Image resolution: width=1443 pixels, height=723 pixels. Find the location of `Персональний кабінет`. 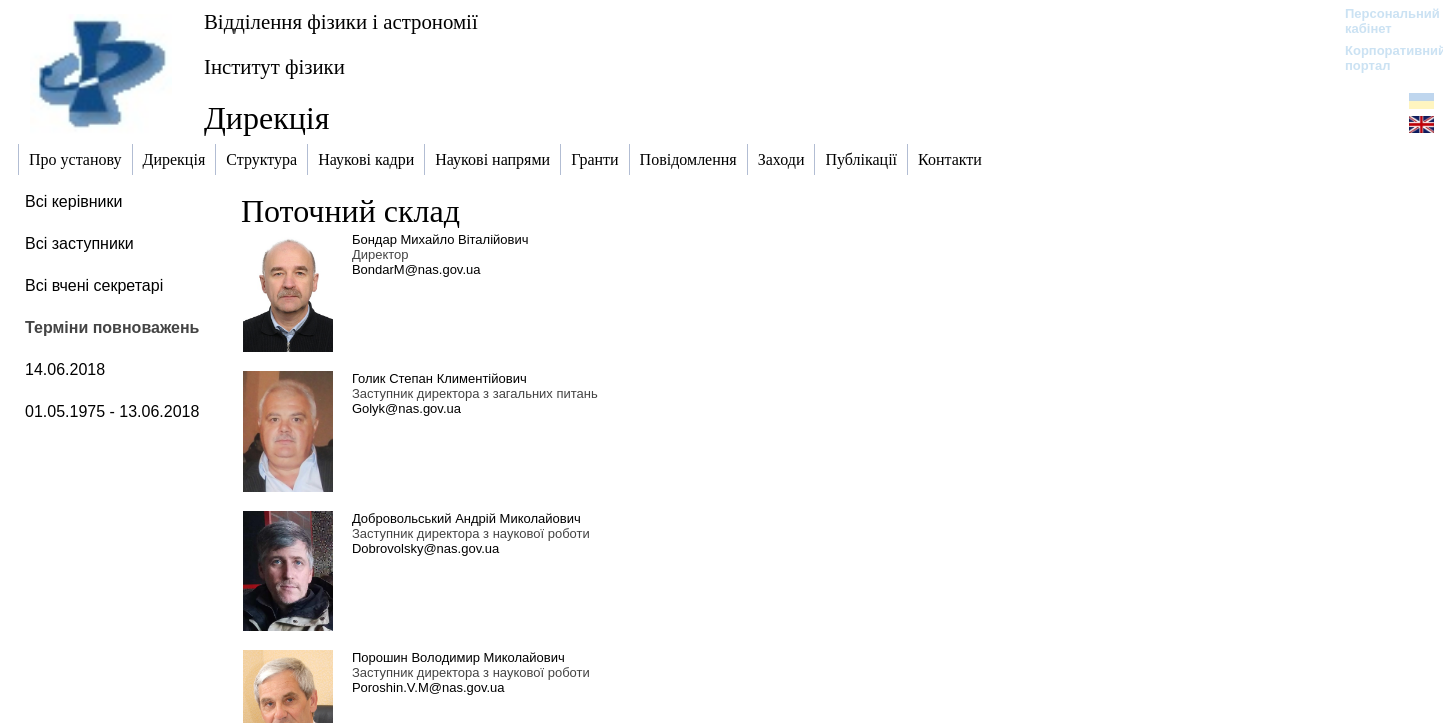

Персональний кабінет is located at coordinates (1382, 21).